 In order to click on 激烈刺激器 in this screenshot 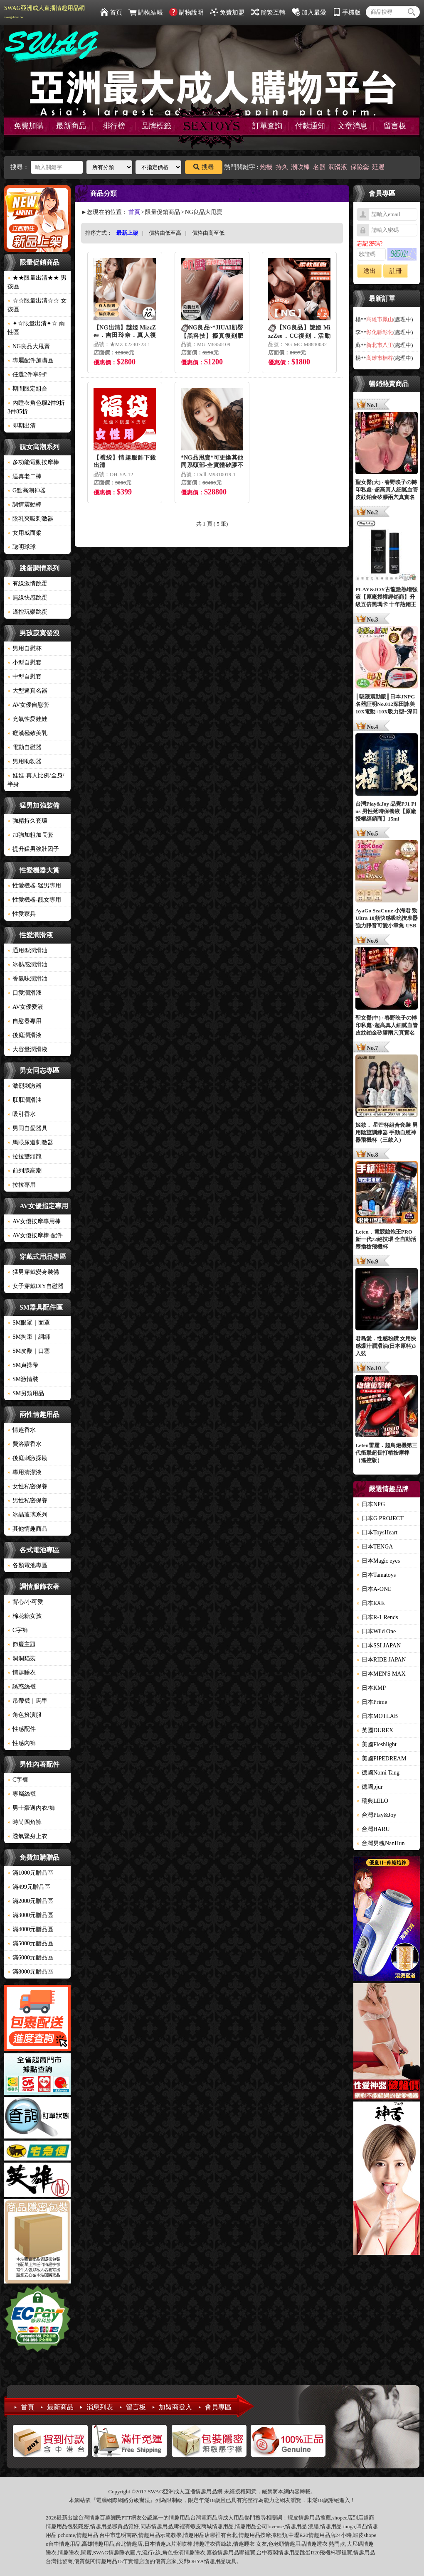, I will do `click(24, 1086)`.